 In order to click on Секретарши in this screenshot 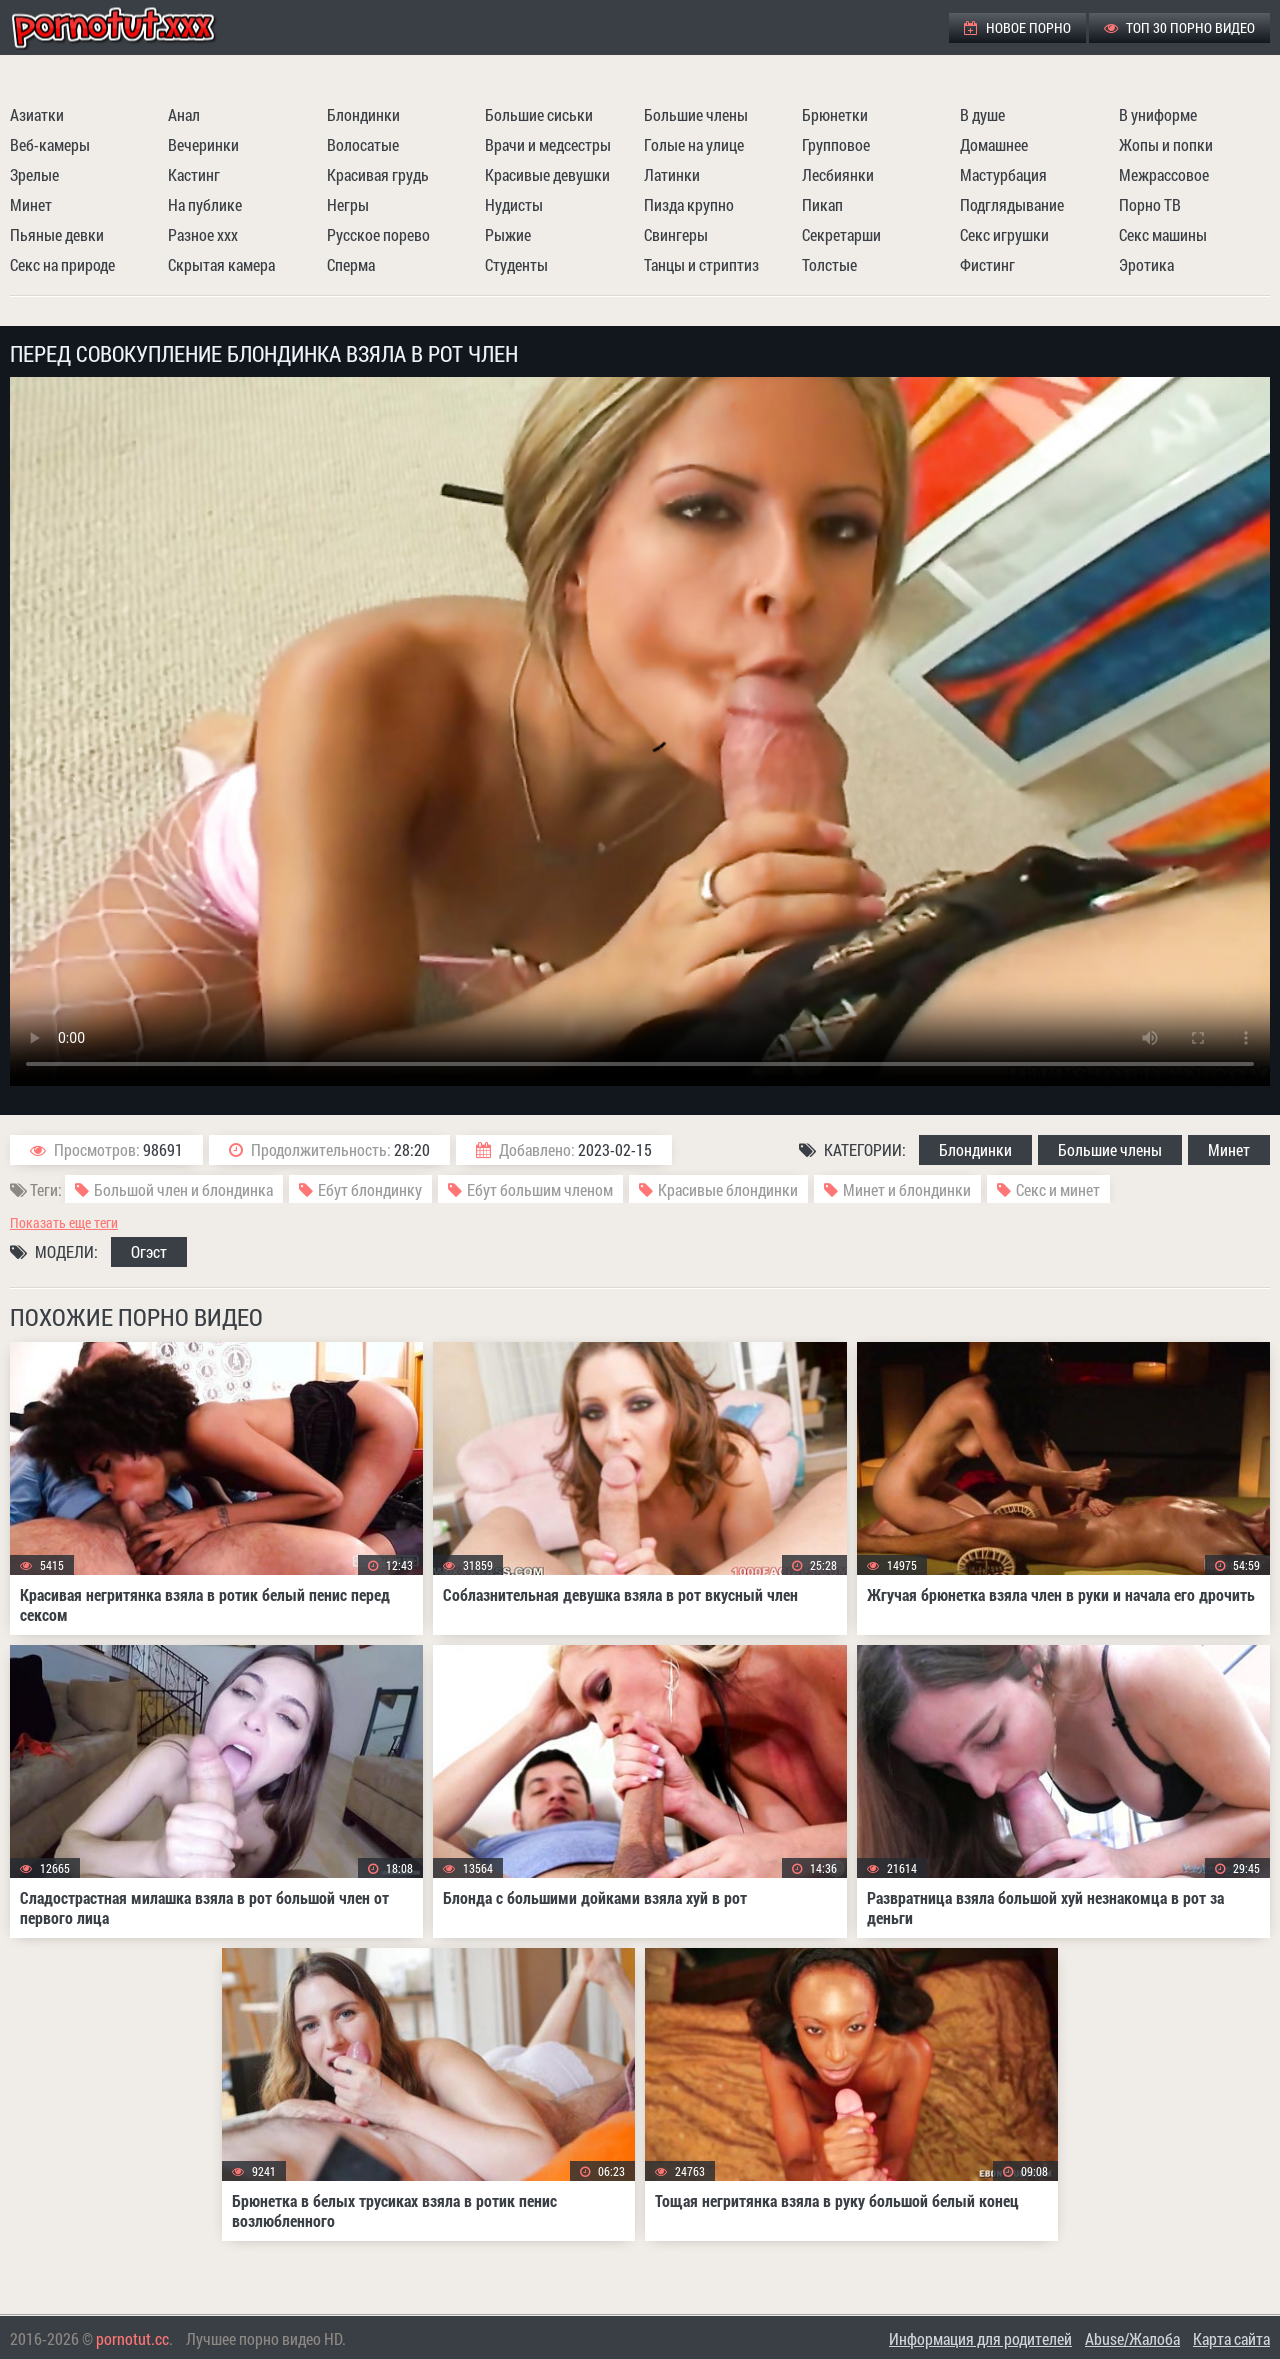, I will do `click(841, 234)`.